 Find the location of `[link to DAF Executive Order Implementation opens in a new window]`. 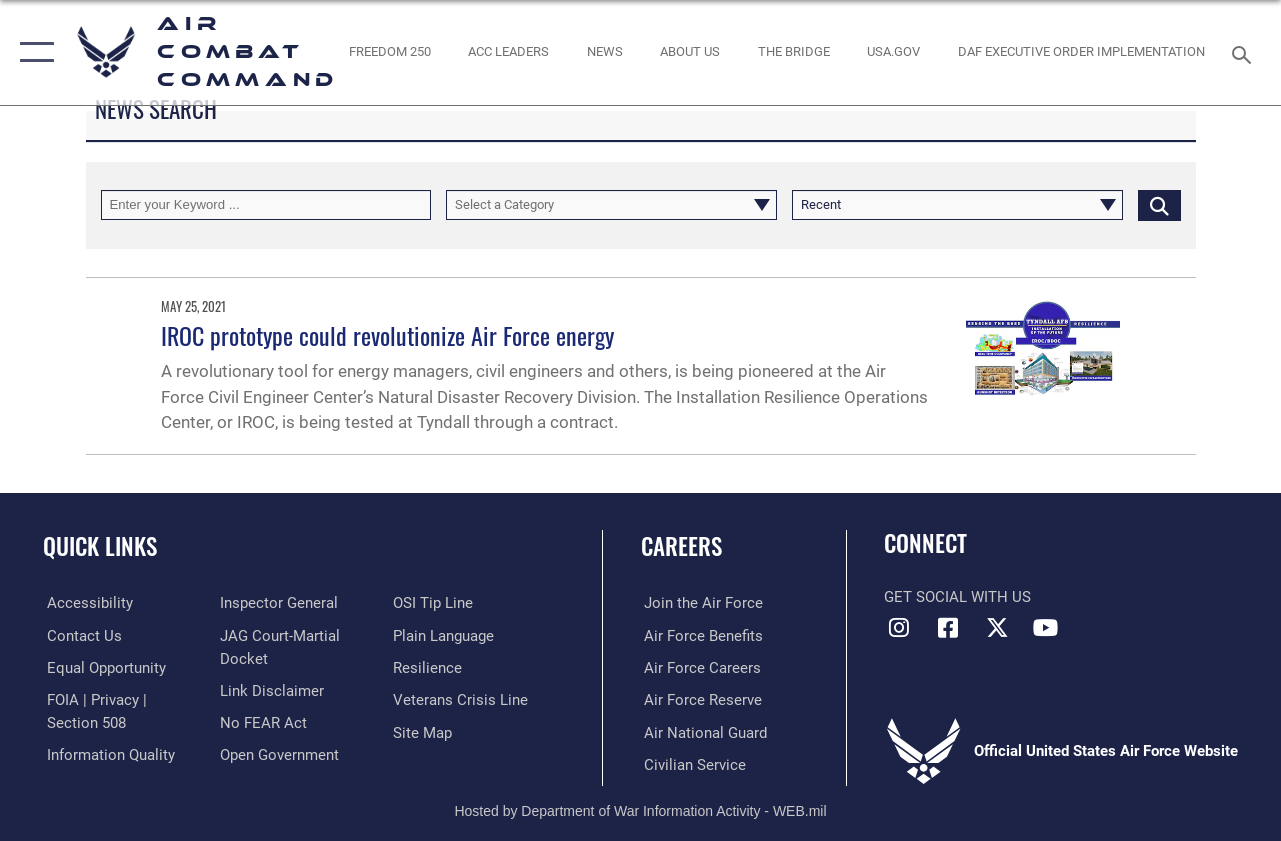

[link to DAF Executive Order Implementation opens in a new window] is located at coordinates (1081, 52).